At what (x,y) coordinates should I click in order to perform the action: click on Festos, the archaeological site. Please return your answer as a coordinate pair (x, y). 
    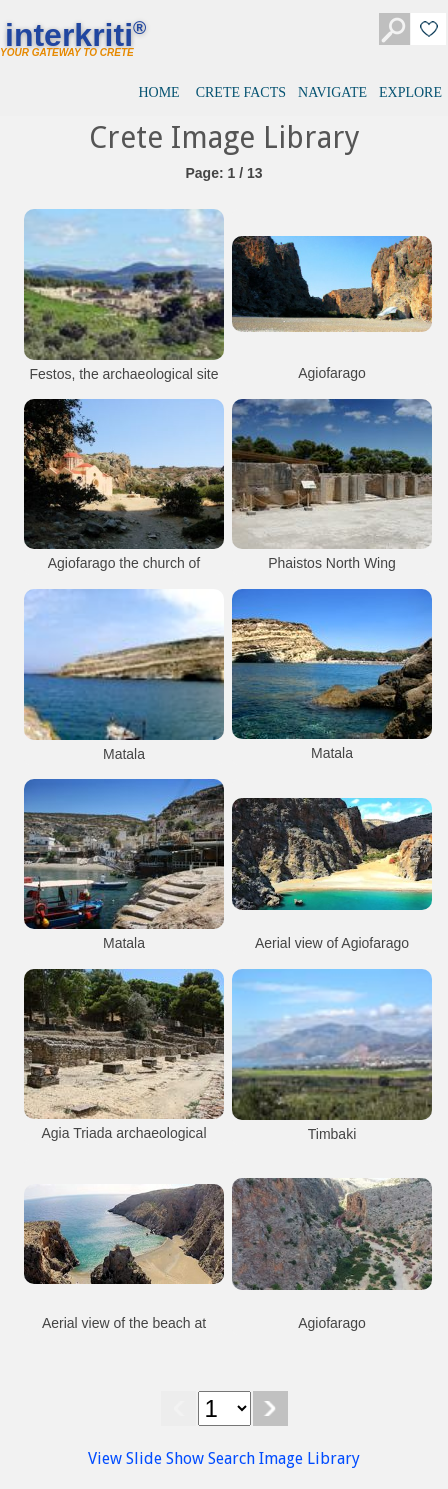
    Looking at the image, I should click on (123, 374).